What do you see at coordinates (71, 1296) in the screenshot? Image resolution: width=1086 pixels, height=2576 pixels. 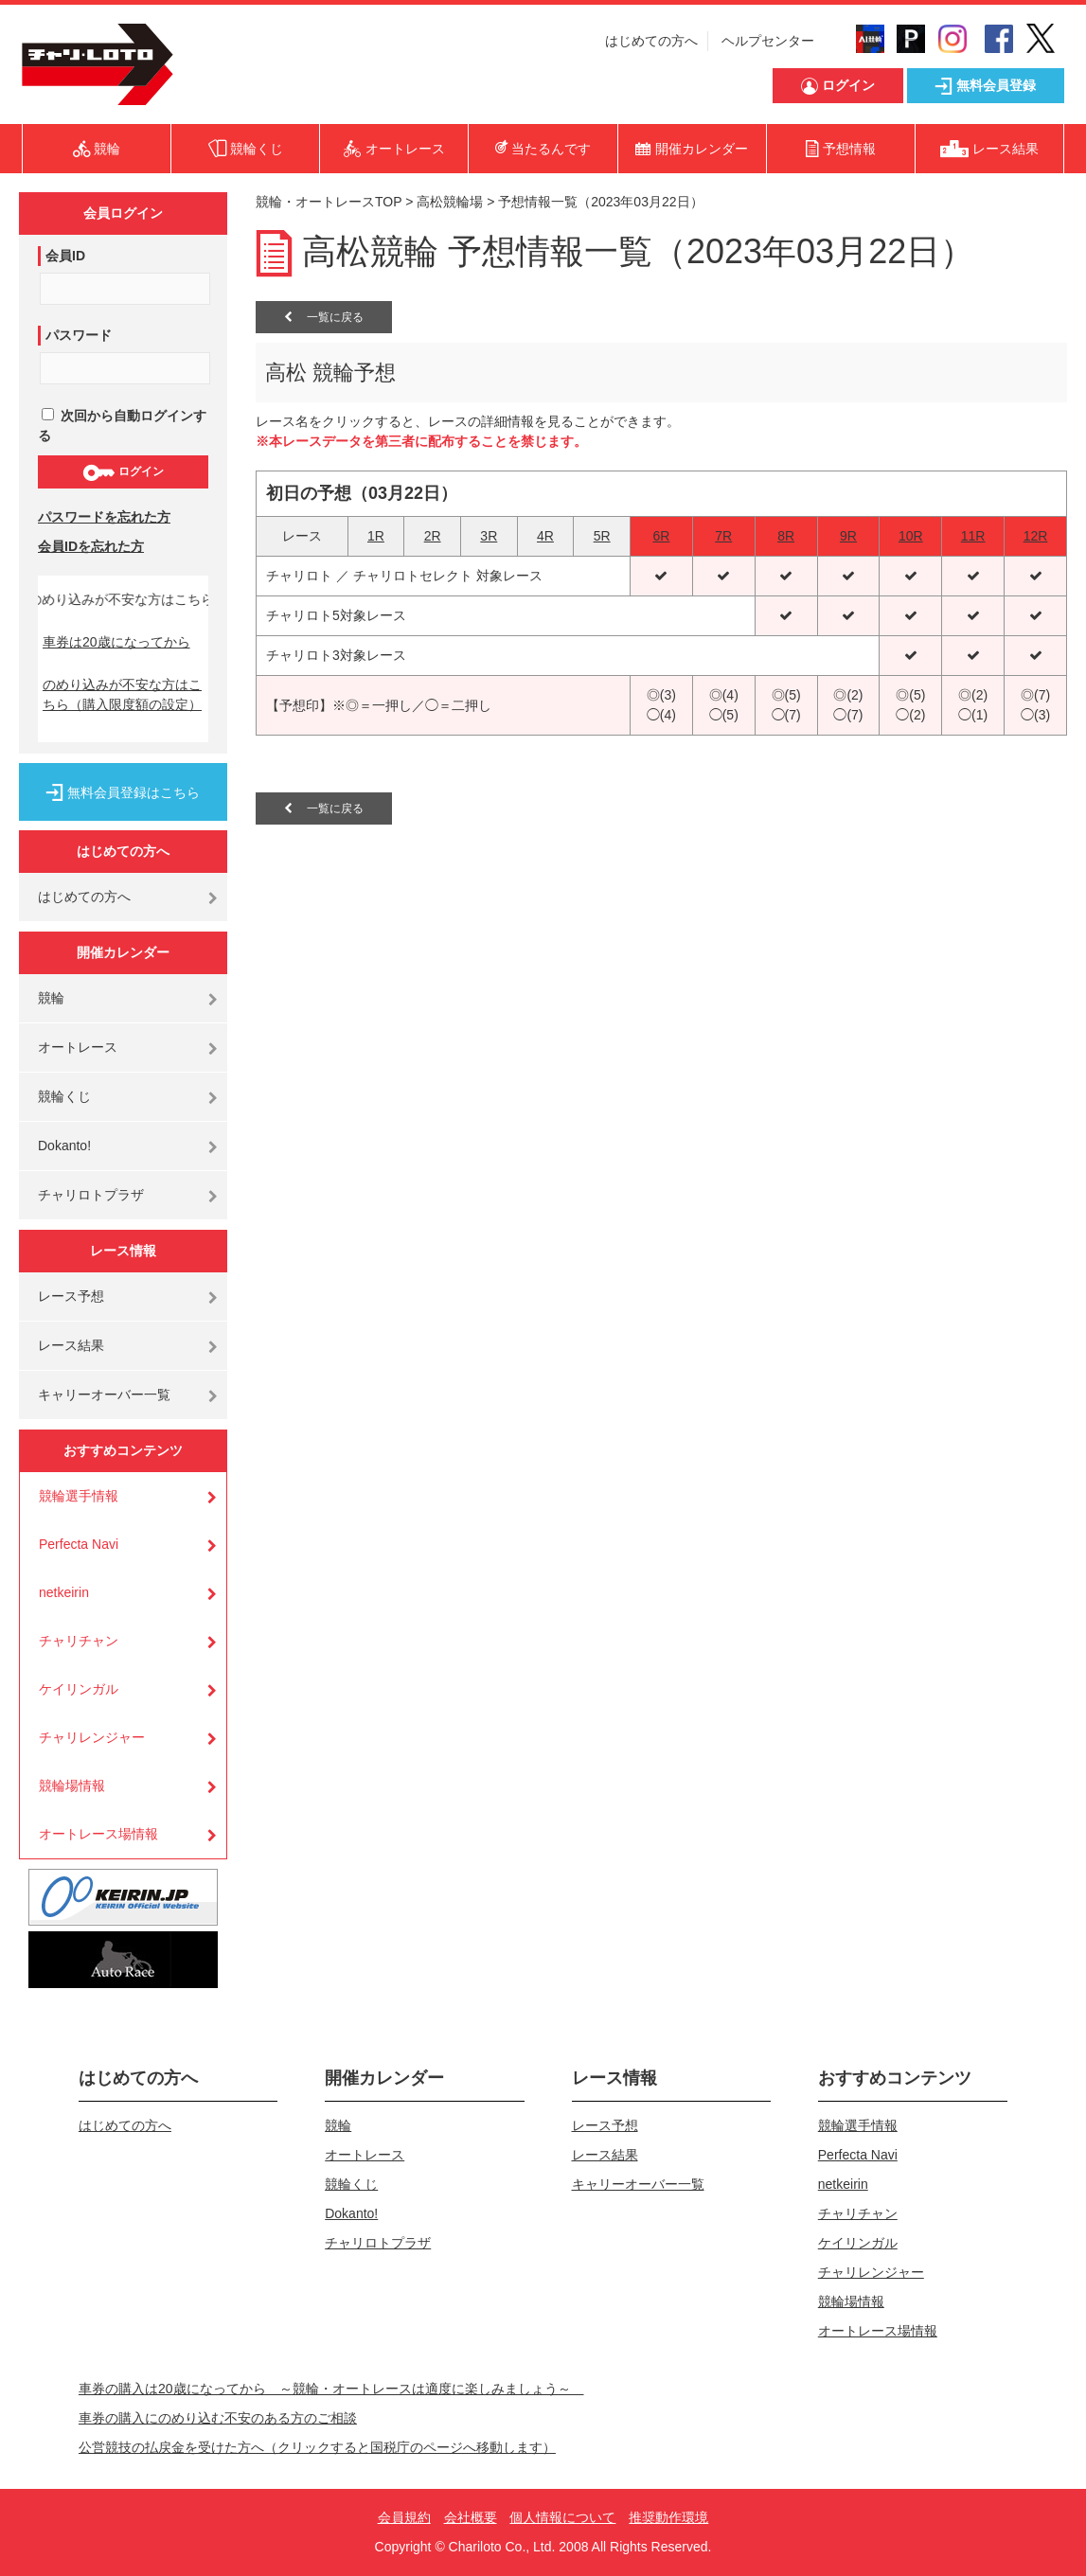 I see `レース予想` at bounding box center [71, 1296].